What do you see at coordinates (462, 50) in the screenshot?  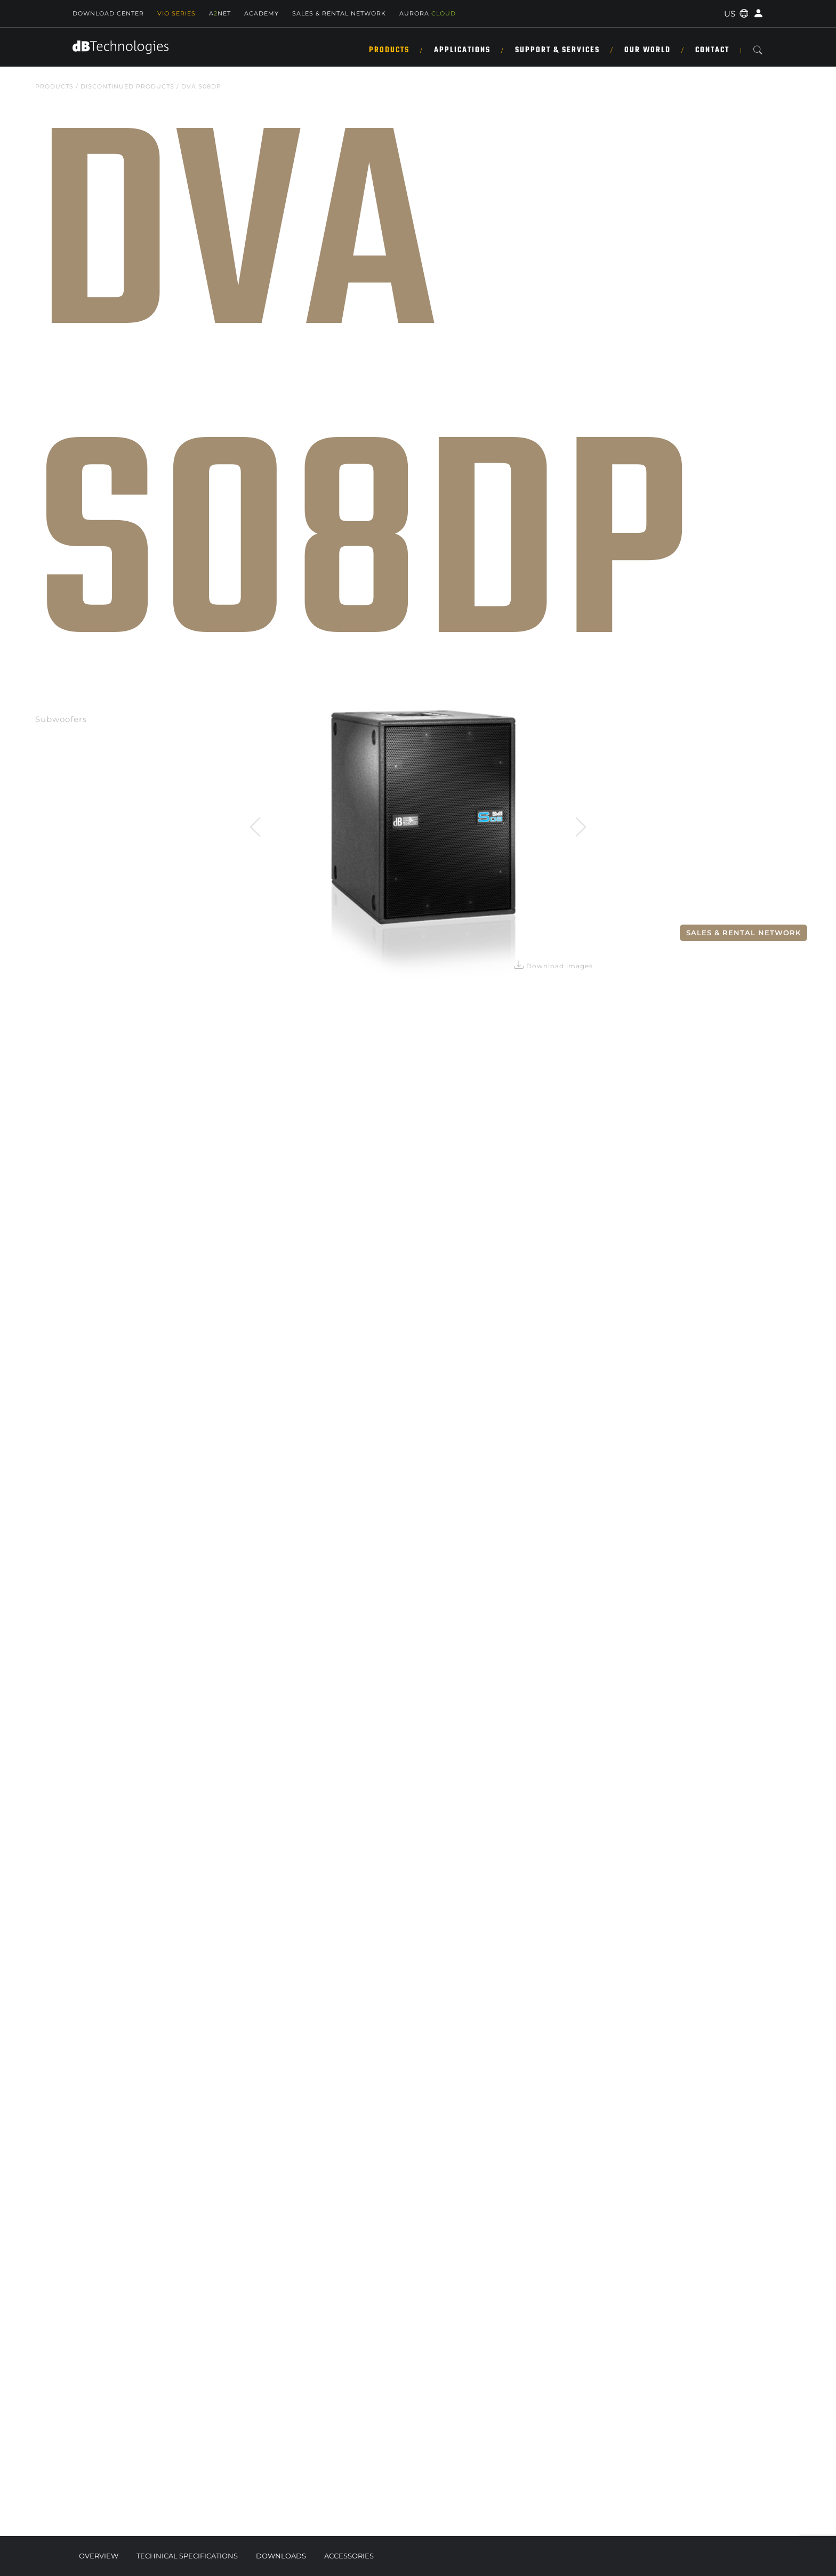 I see `Applications` at bounding box center [462, 50].